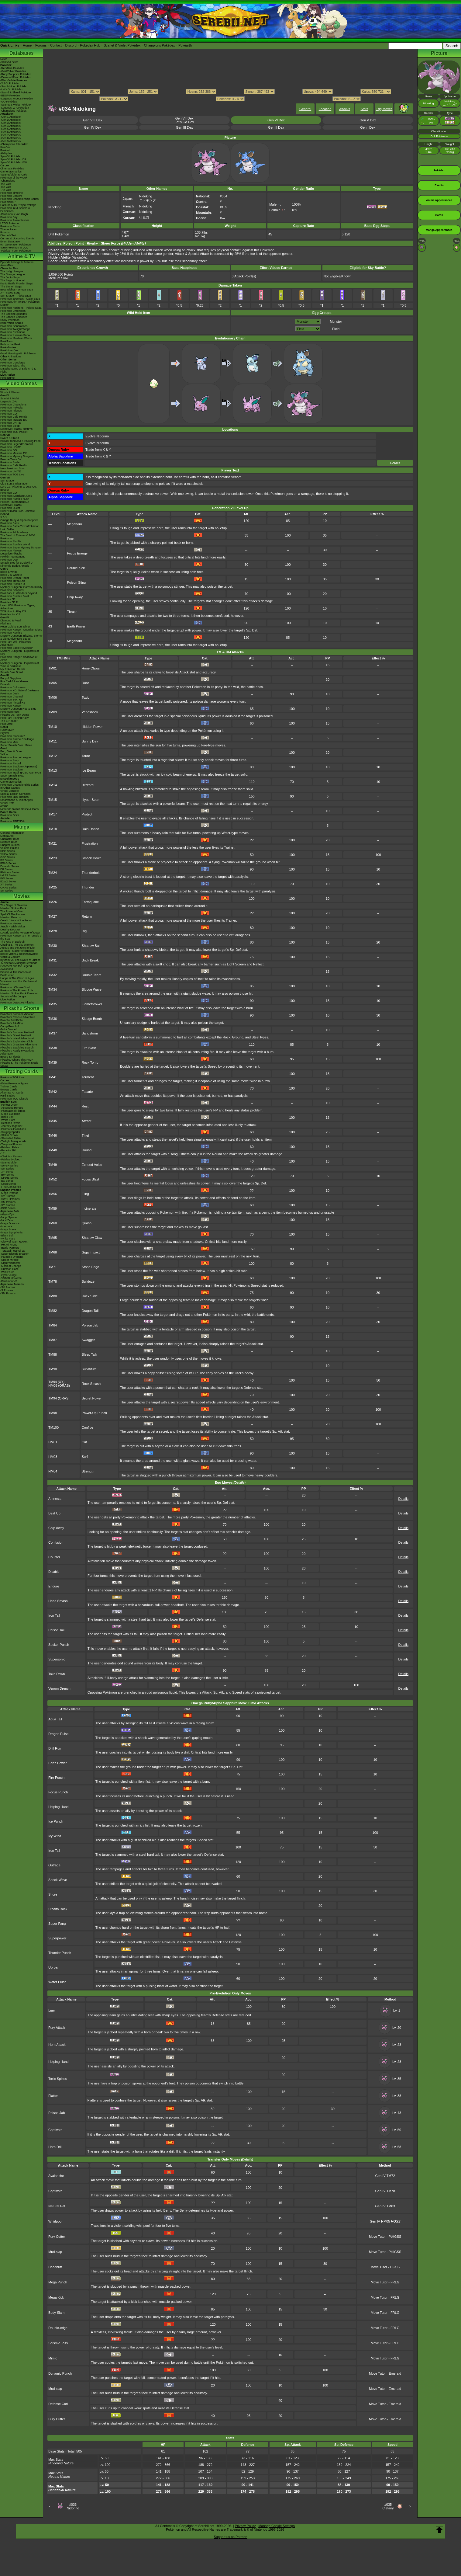 Image resolution: width=461 pixels, height=2576 pixels. Describe the element at coordinates (18, 488) in the screenshot. I see `Let's Go, Pikachu! & Let's Go, Eevee!` at that location.